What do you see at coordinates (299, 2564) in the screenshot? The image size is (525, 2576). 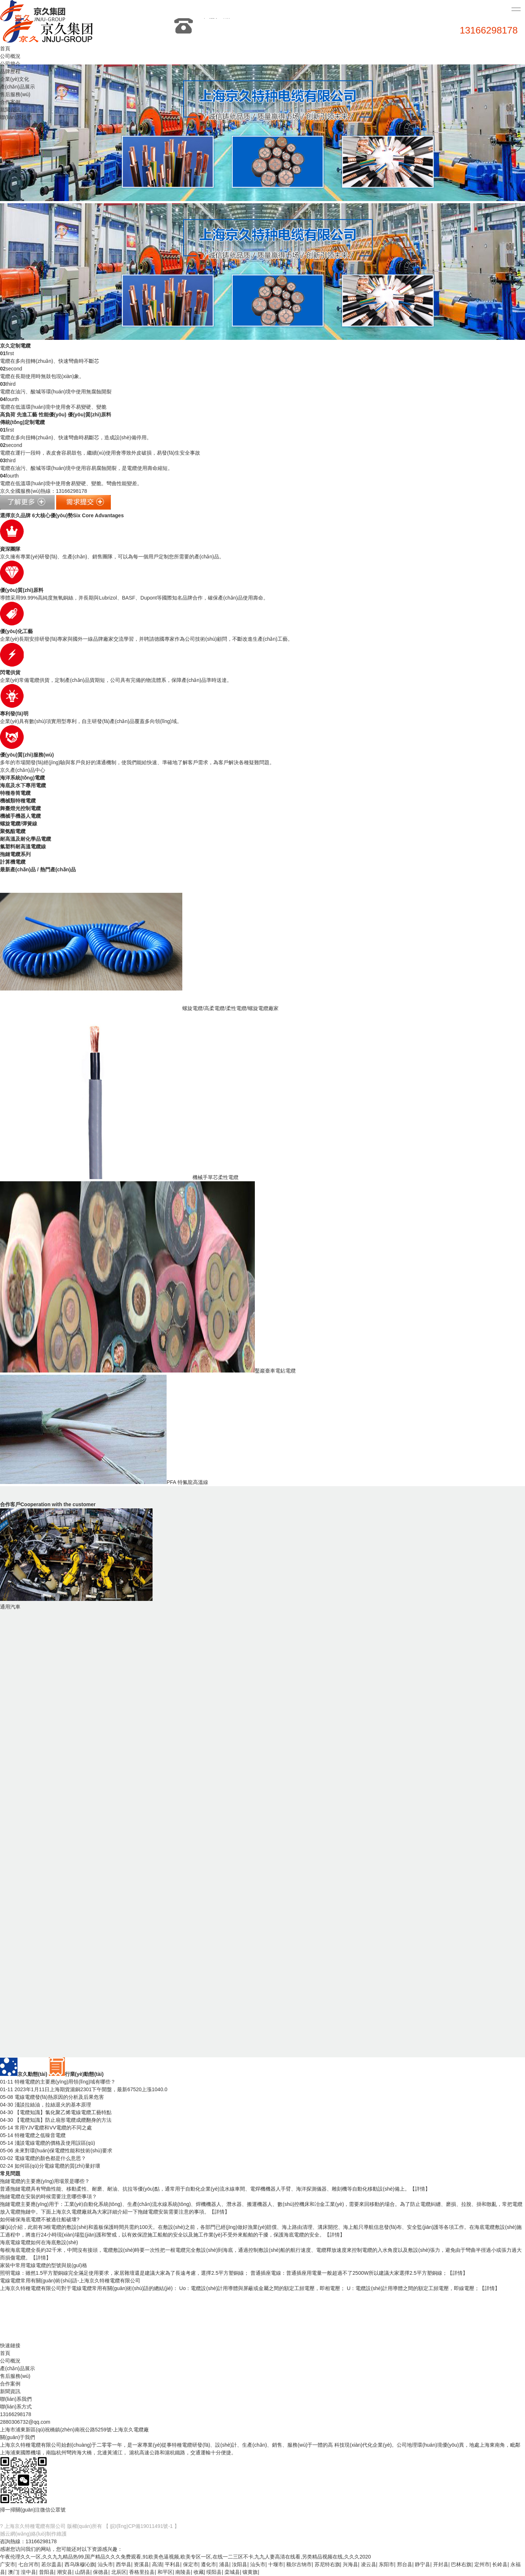 I see `额尔古纳市` at bounding box center [299, 2564].